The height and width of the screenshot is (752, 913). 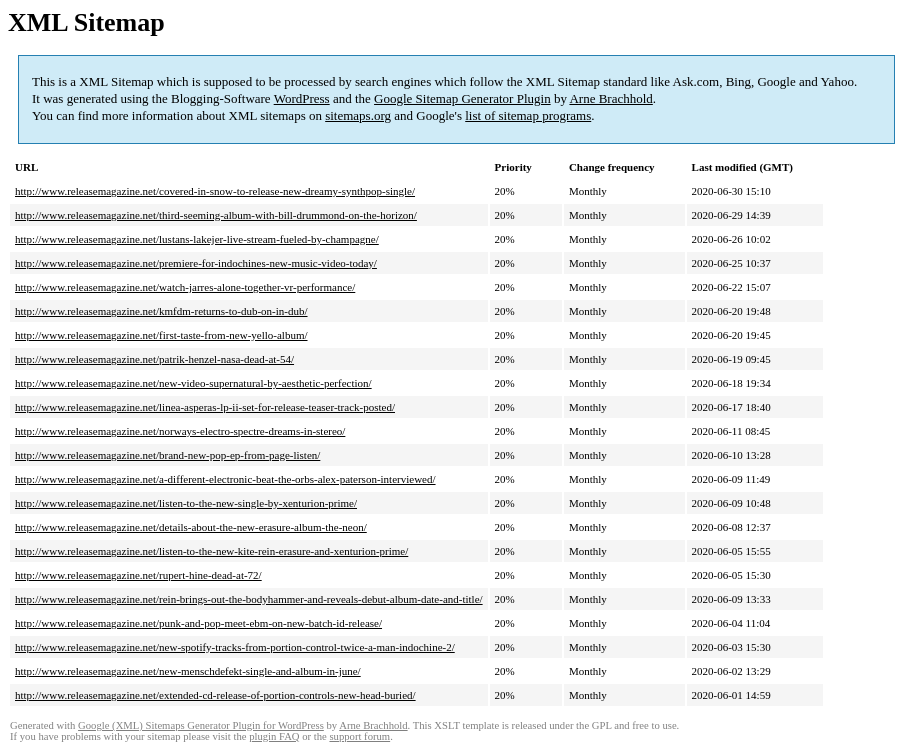 What do you see at coordinates (161, 335) in the screenshot?
I see `http://www.releasemagazine.net/first-taste-from-new-yello-album/` at bounding box center [161, 335].